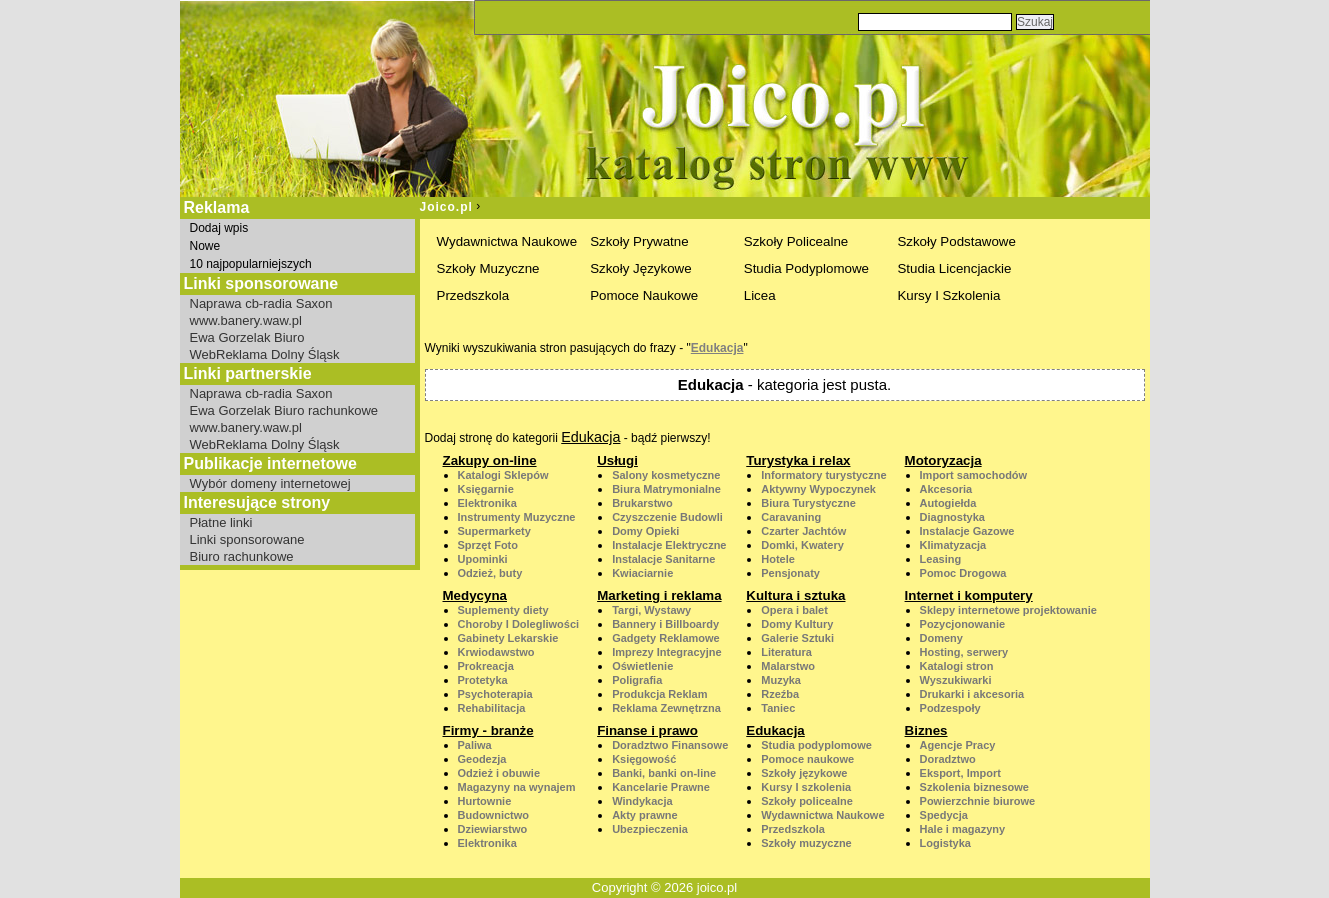  I want to click on Import samochodów, so click(974, 475).